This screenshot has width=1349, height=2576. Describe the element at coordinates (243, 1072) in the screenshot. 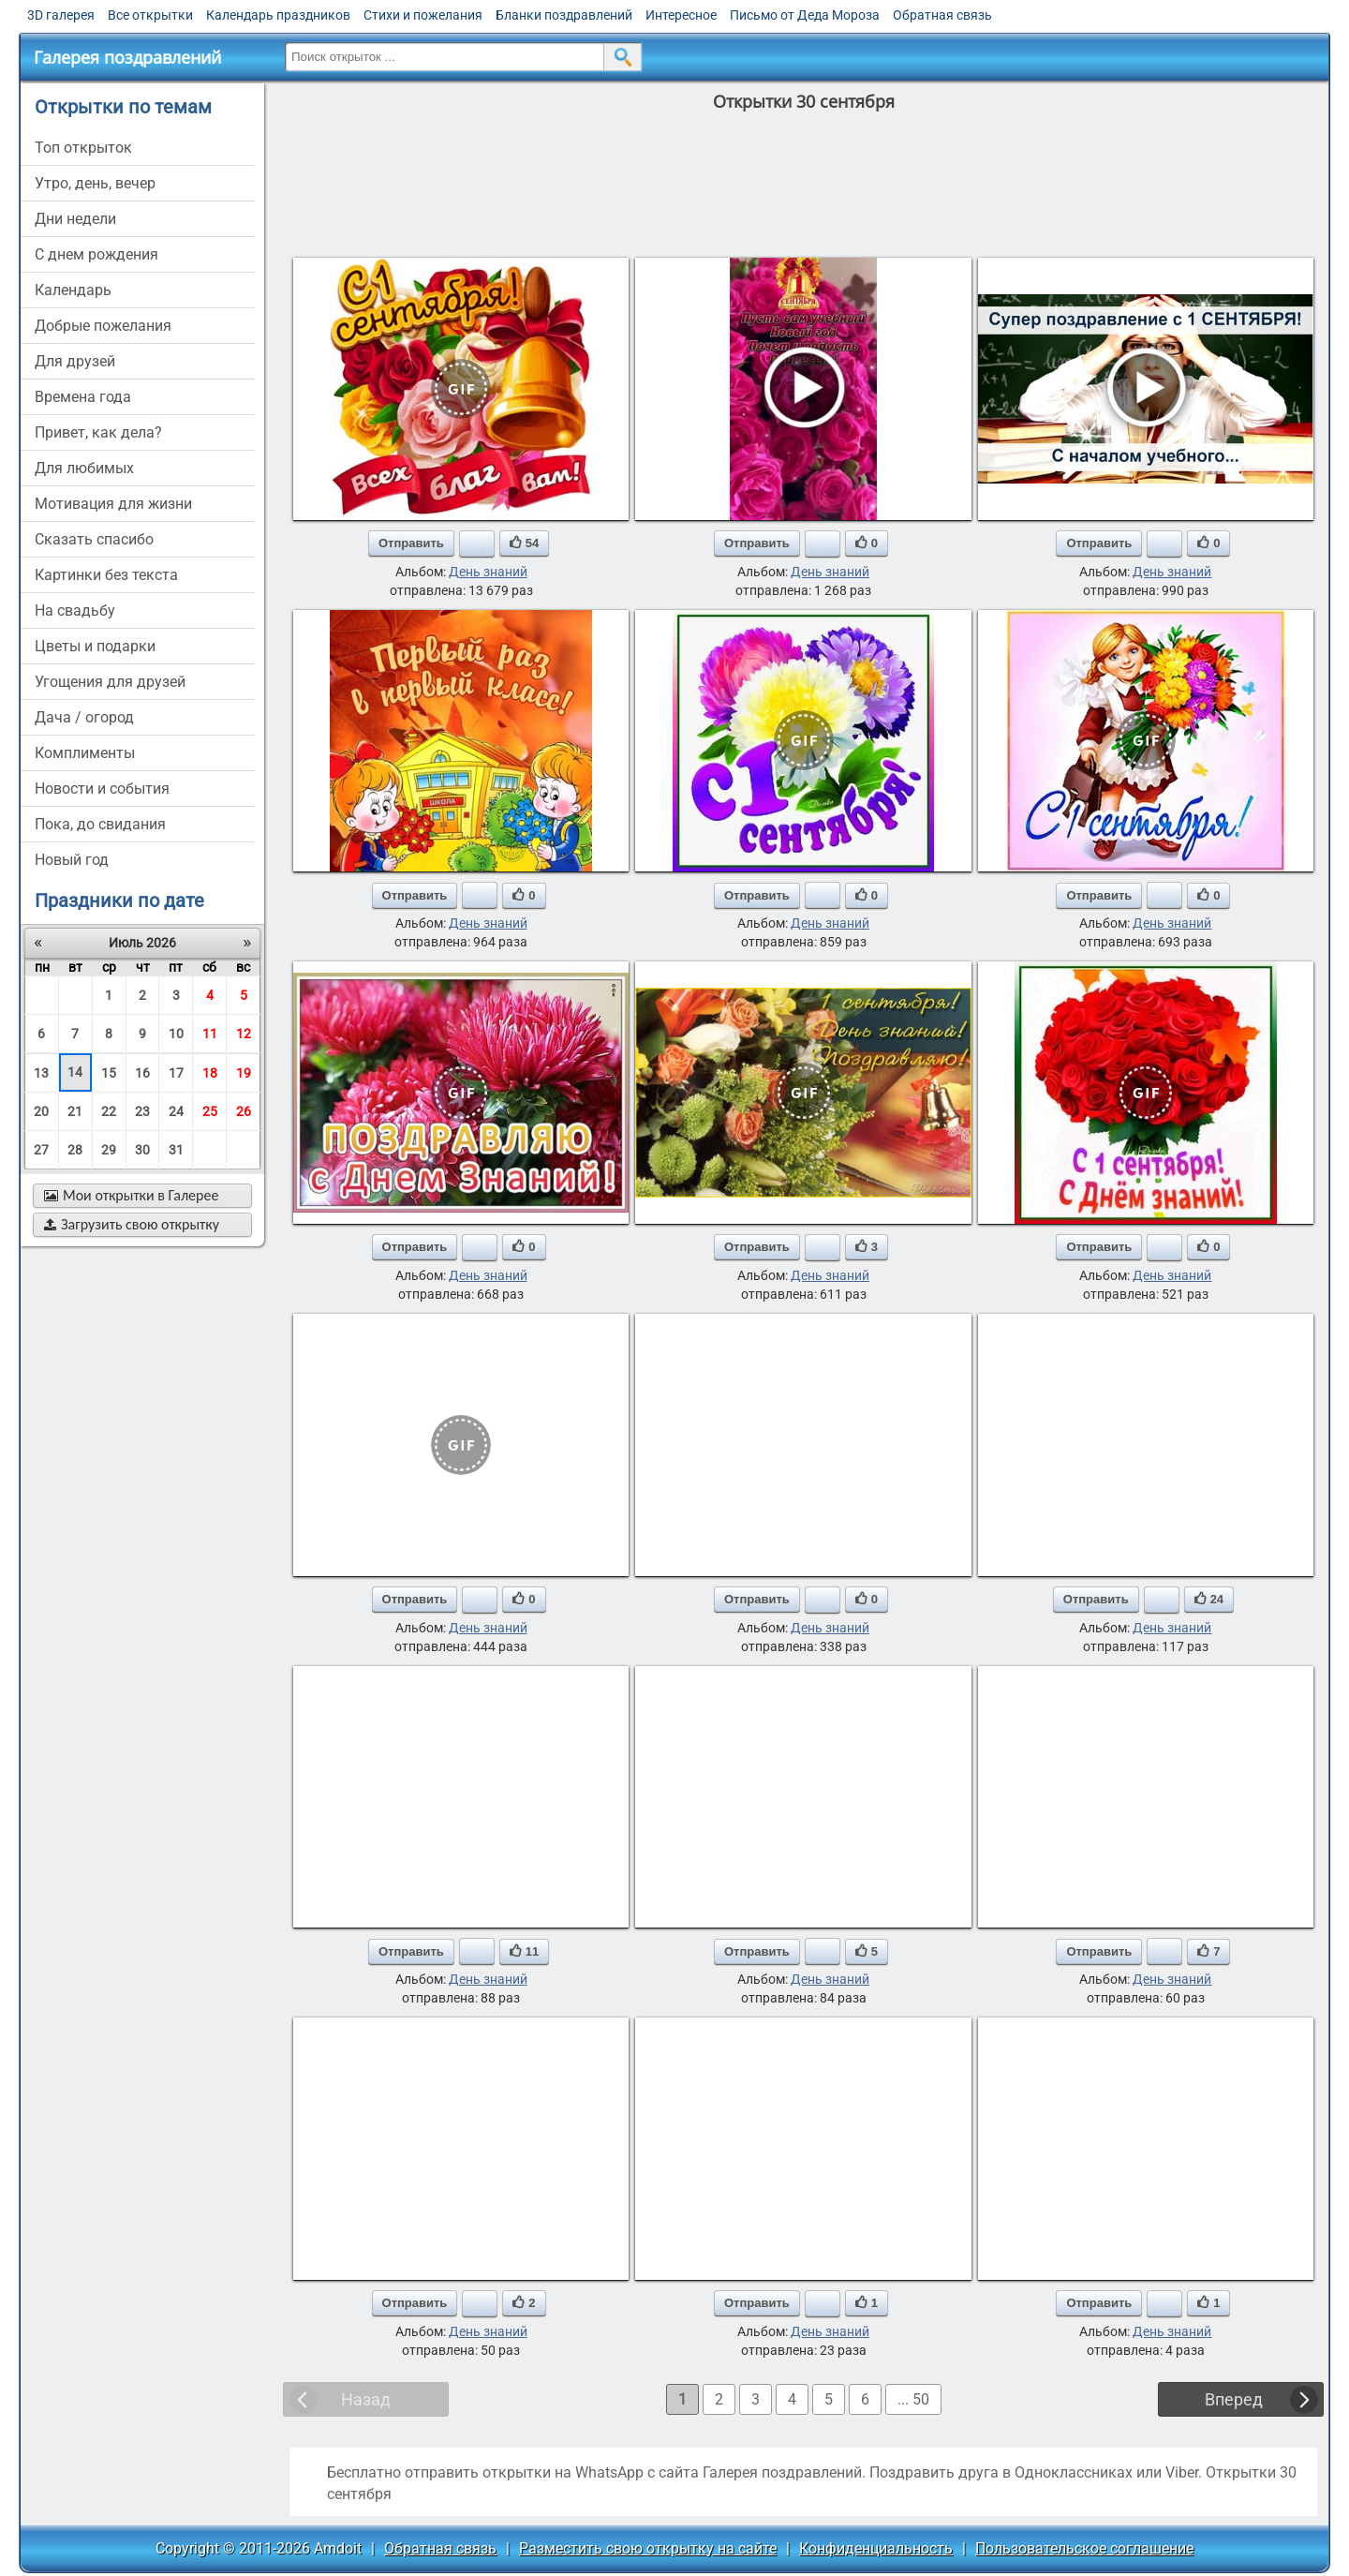

I see `19` at that location.